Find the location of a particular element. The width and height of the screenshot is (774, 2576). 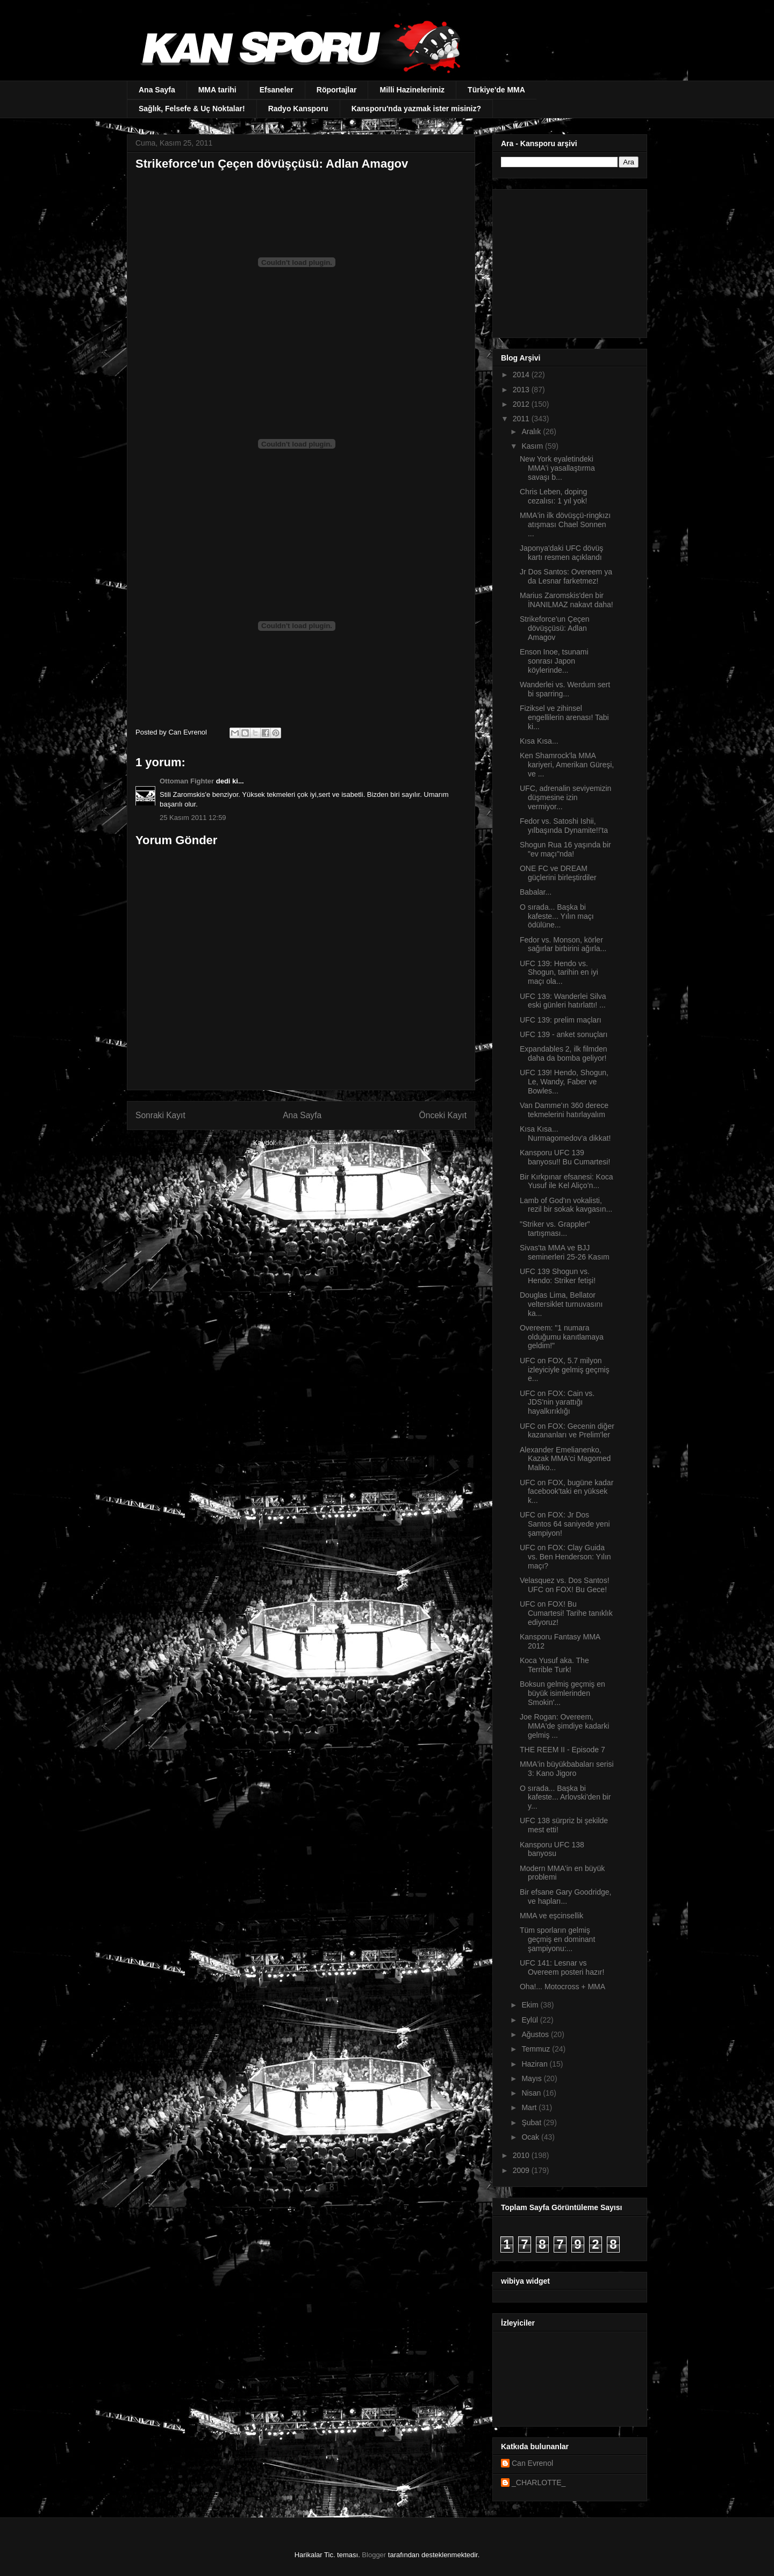

THE REEM II - Episode 7 is located at coordinates (562, 1749).